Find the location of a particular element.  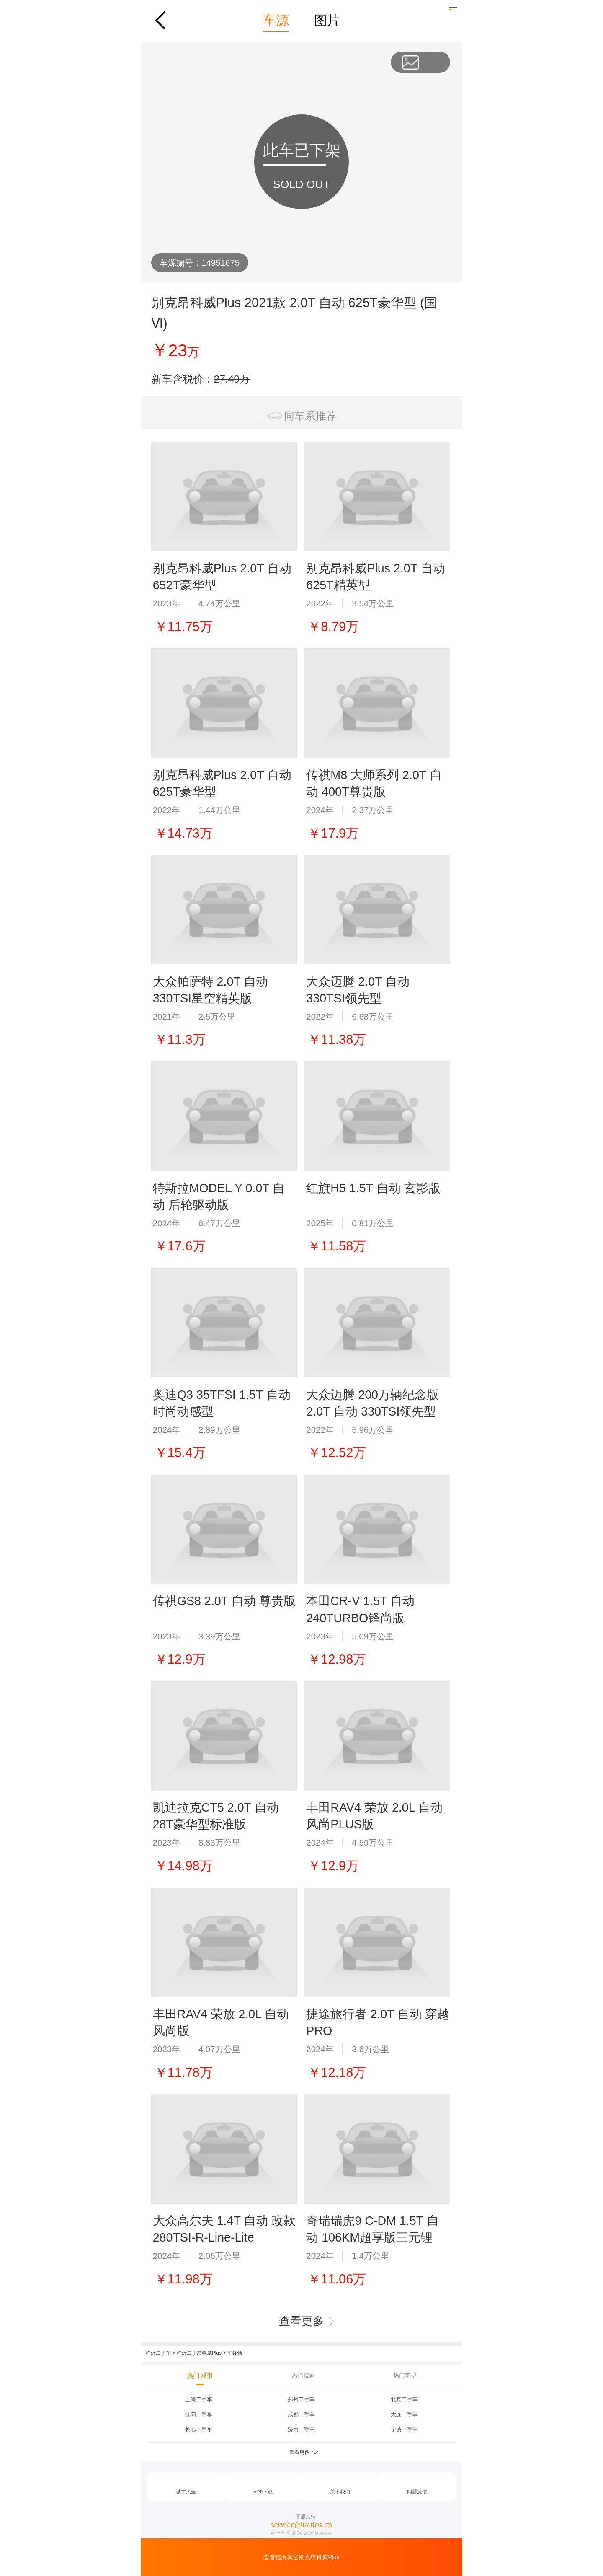

成都二手车 is located at coordinates (301, 2414).